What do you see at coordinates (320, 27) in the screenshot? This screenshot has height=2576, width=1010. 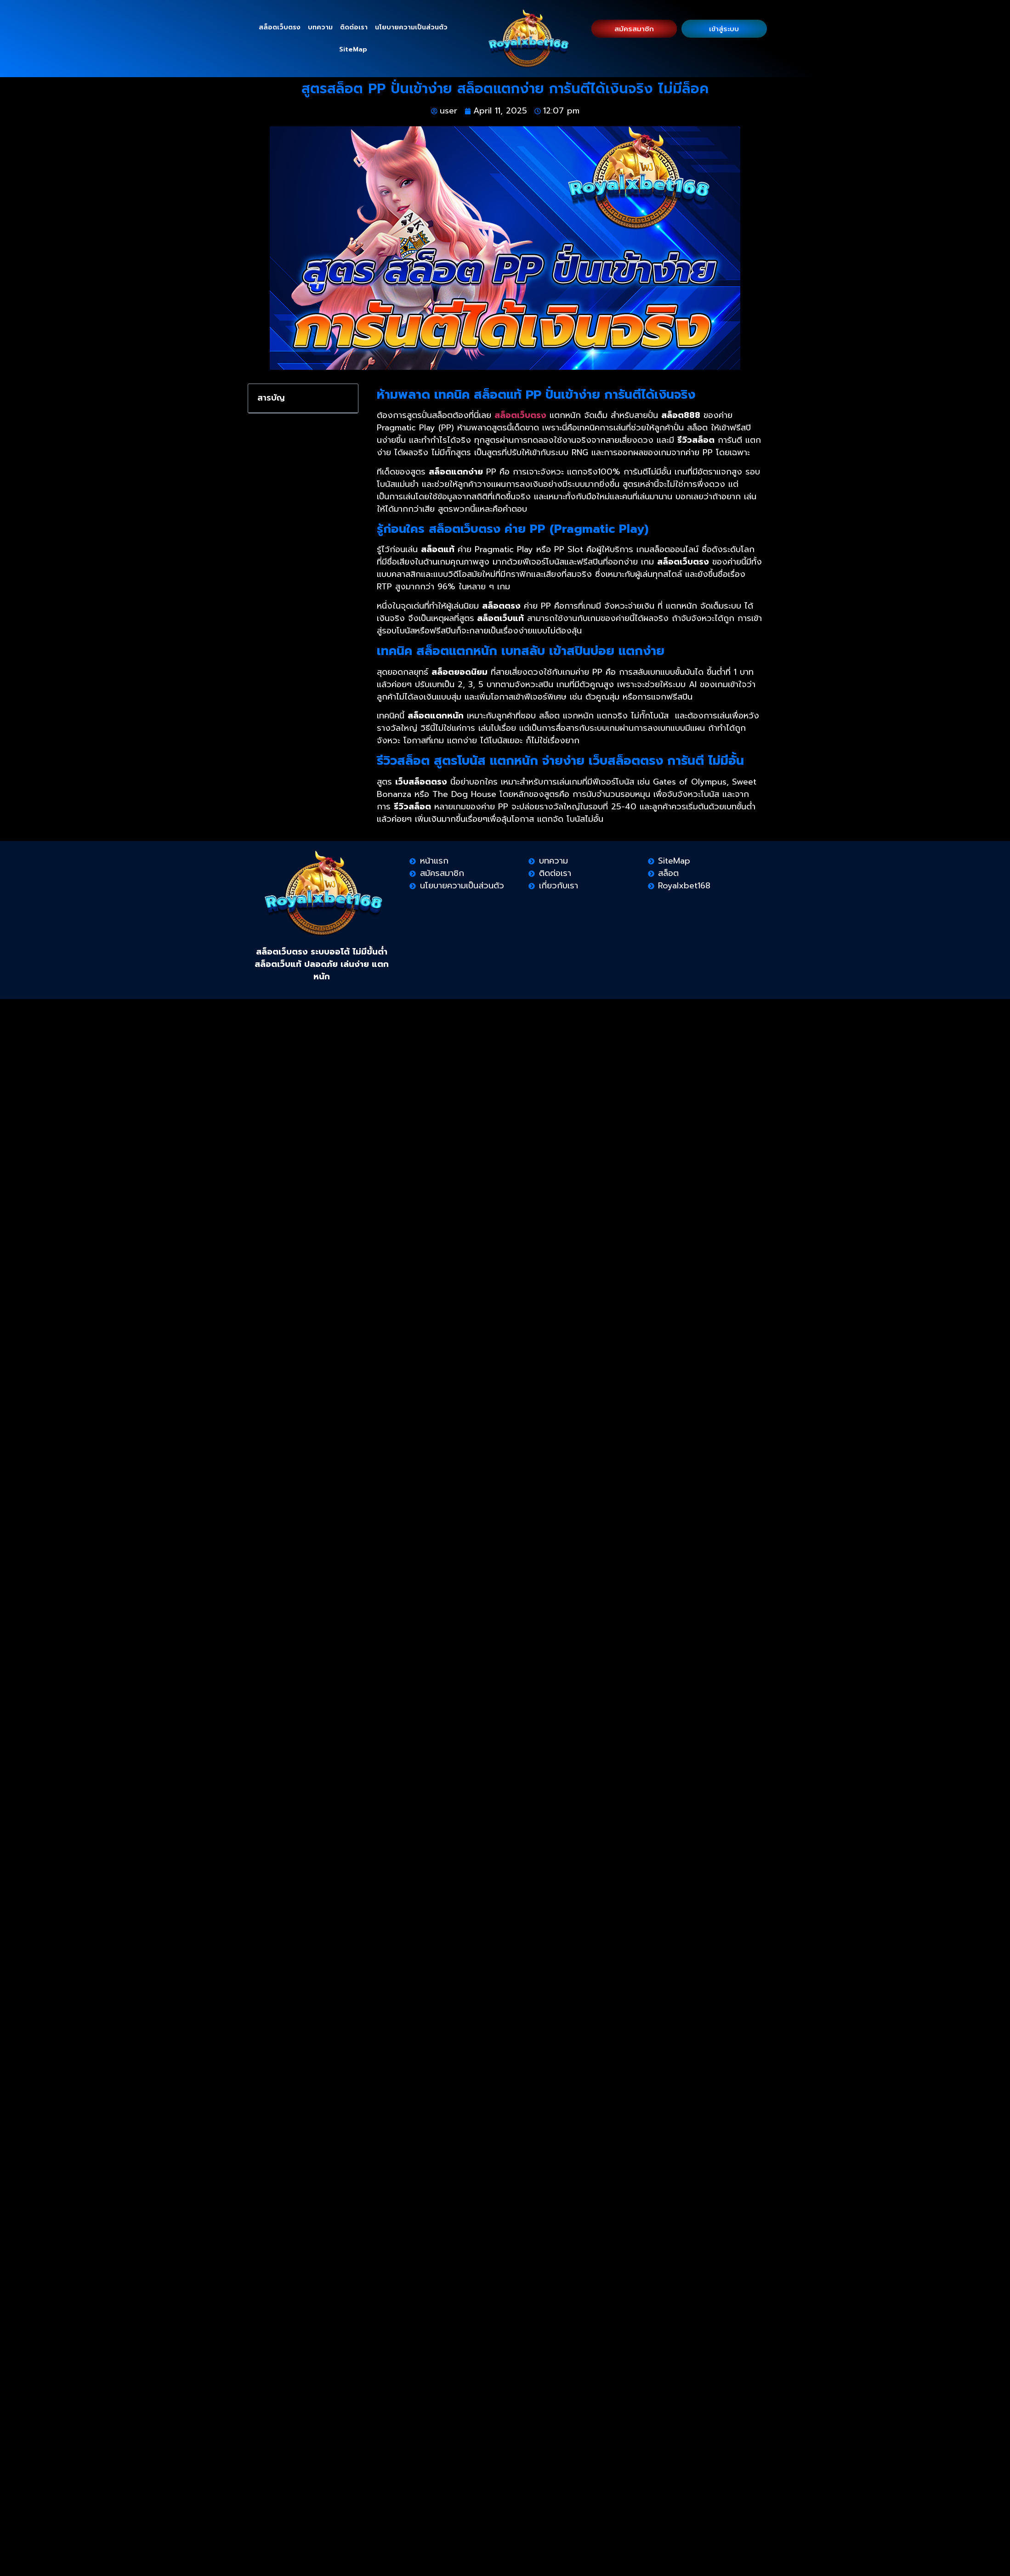 I see `บทความ` at bounding box center [320, 27].